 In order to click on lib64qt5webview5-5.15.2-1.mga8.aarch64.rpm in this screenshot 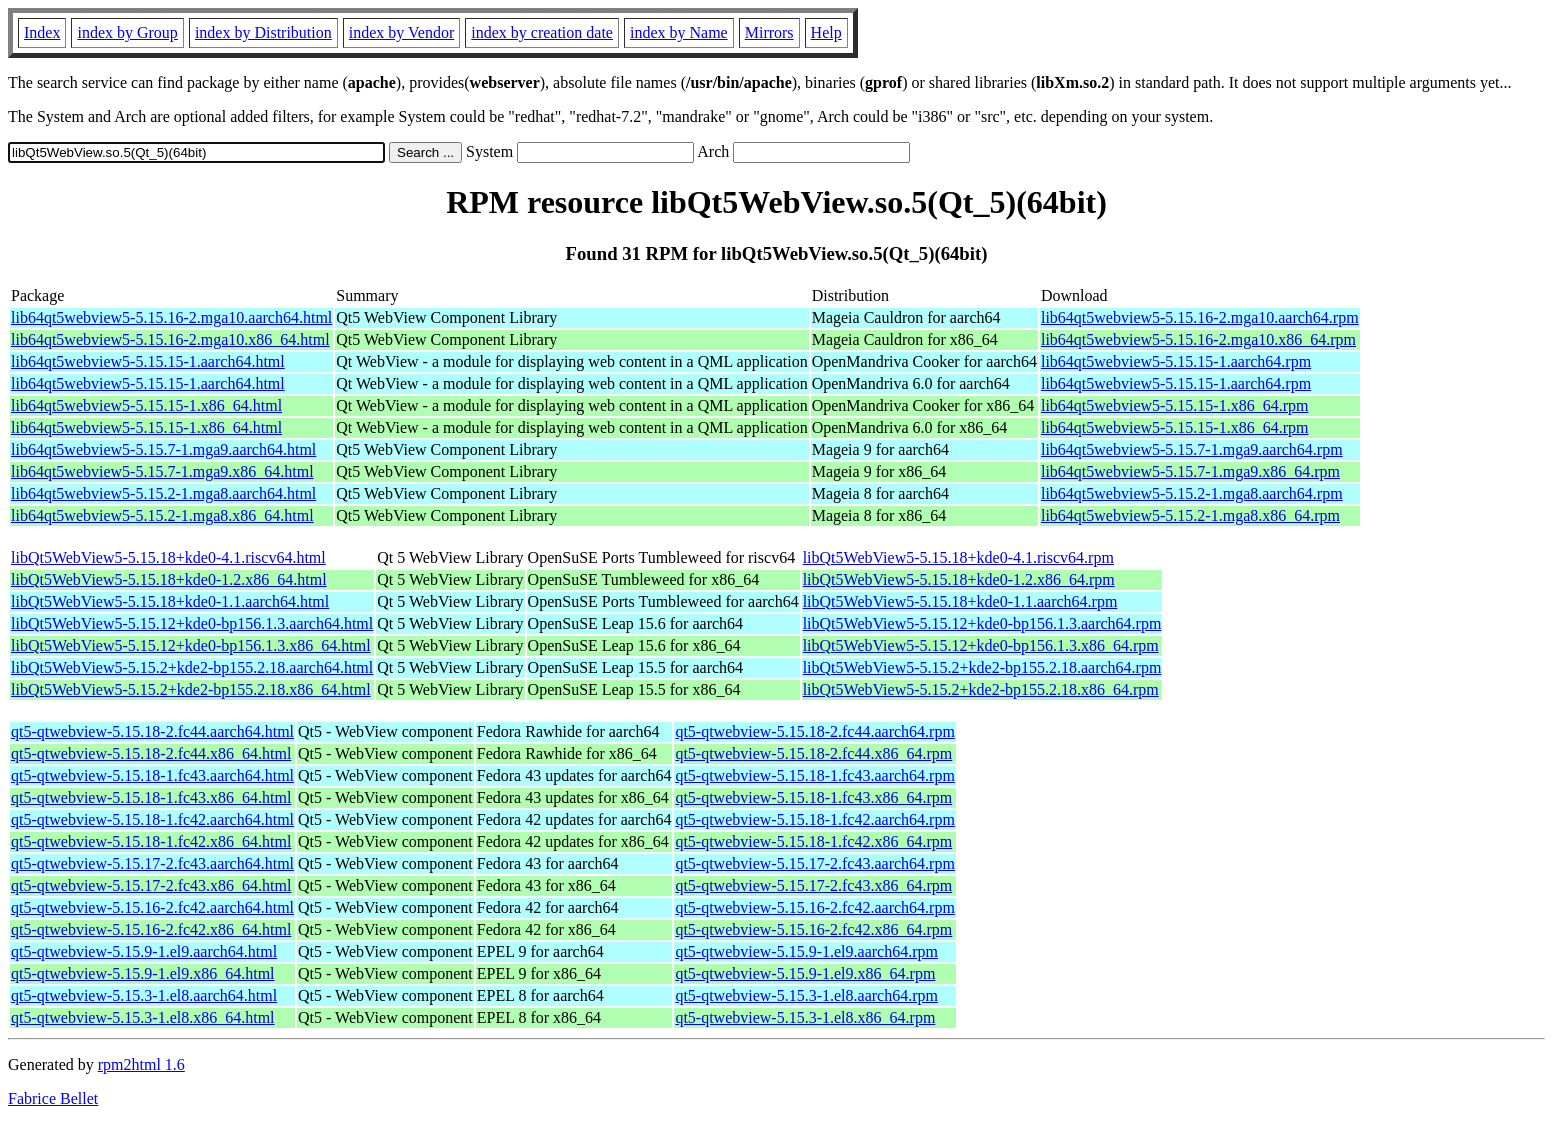, I will do `click(1192, 493)`.